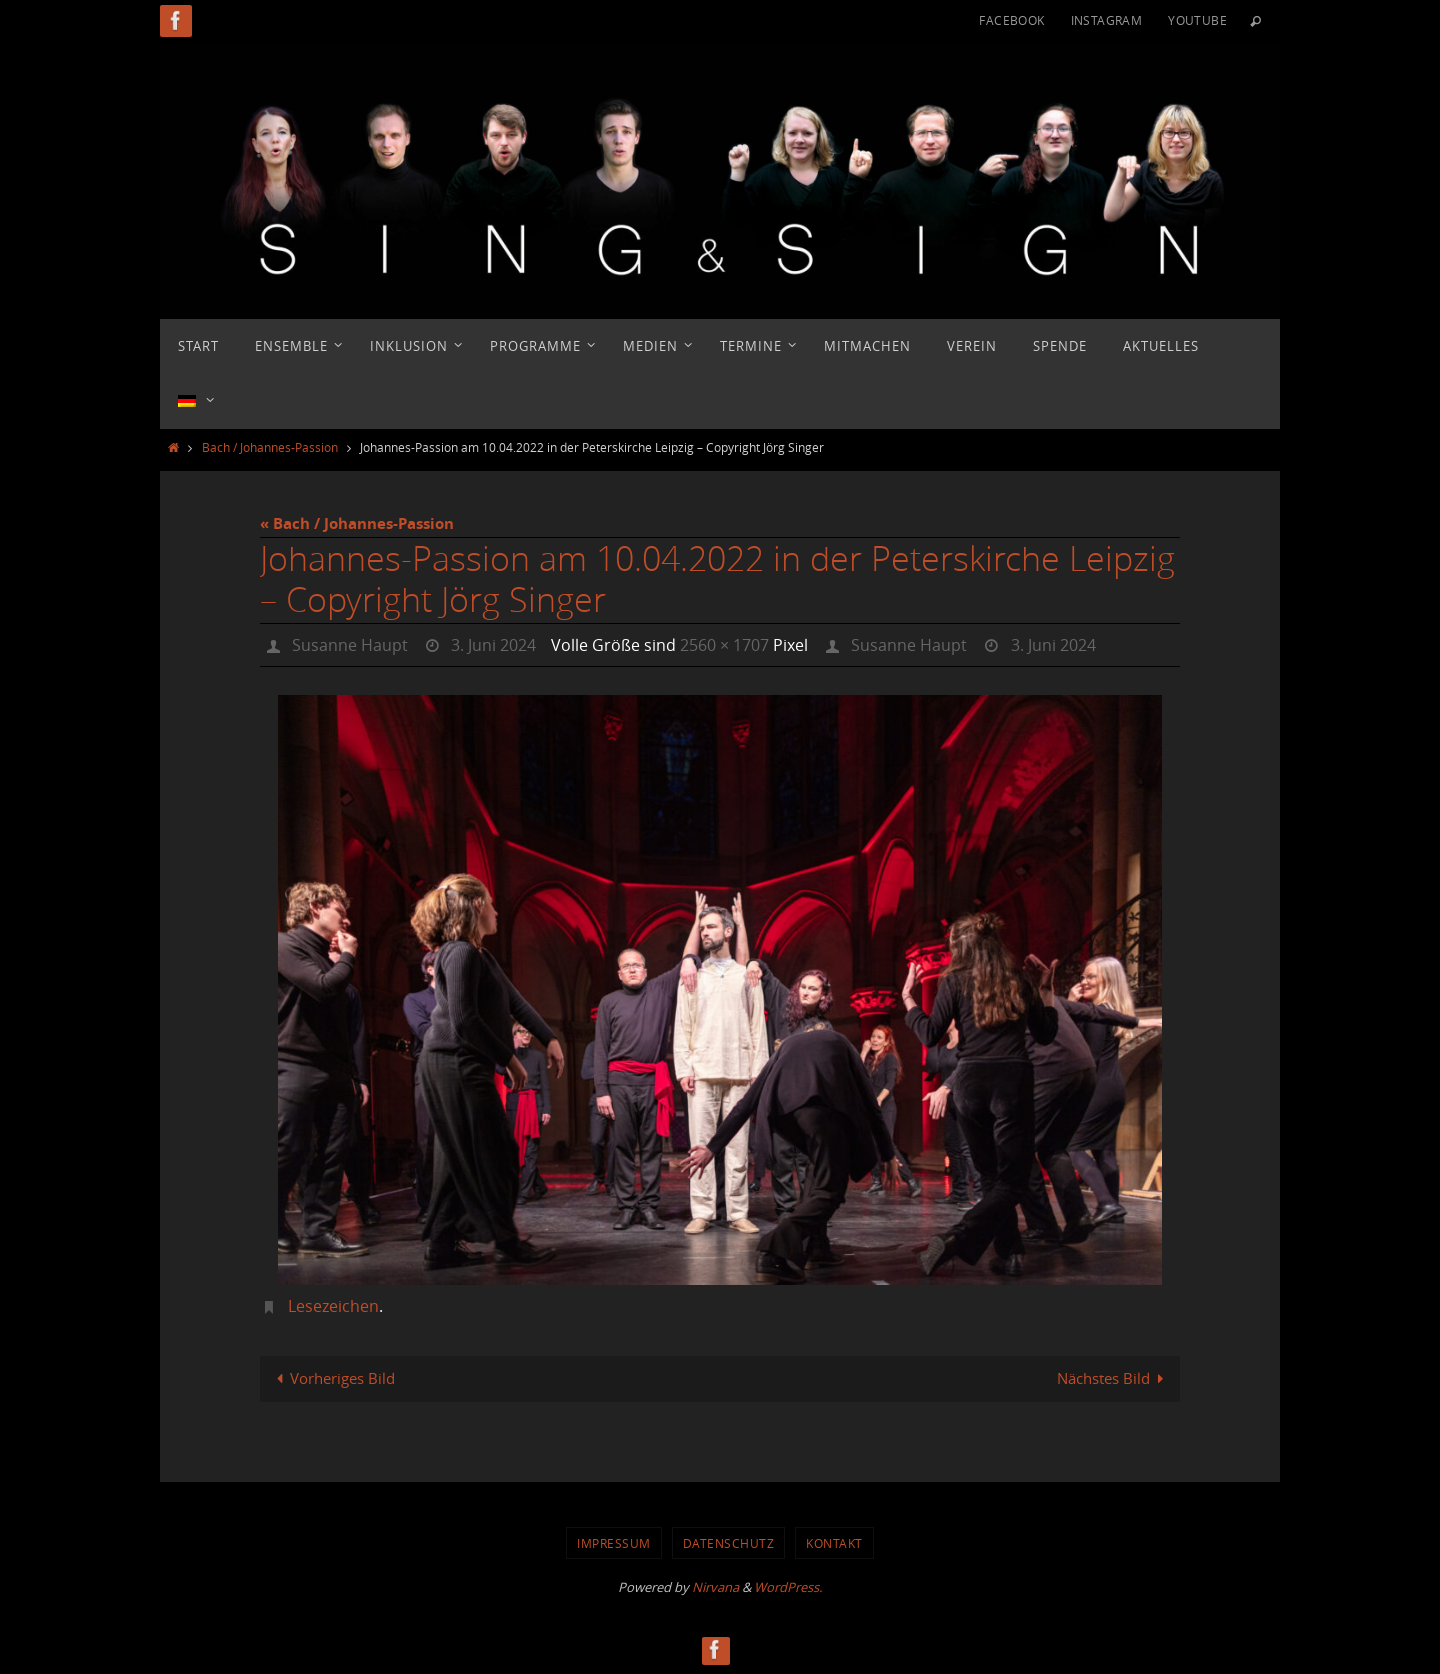 Image resolution: width=1440 pixels, height=1674 pixels. I want to click on WordPress., so click(788, 1587).